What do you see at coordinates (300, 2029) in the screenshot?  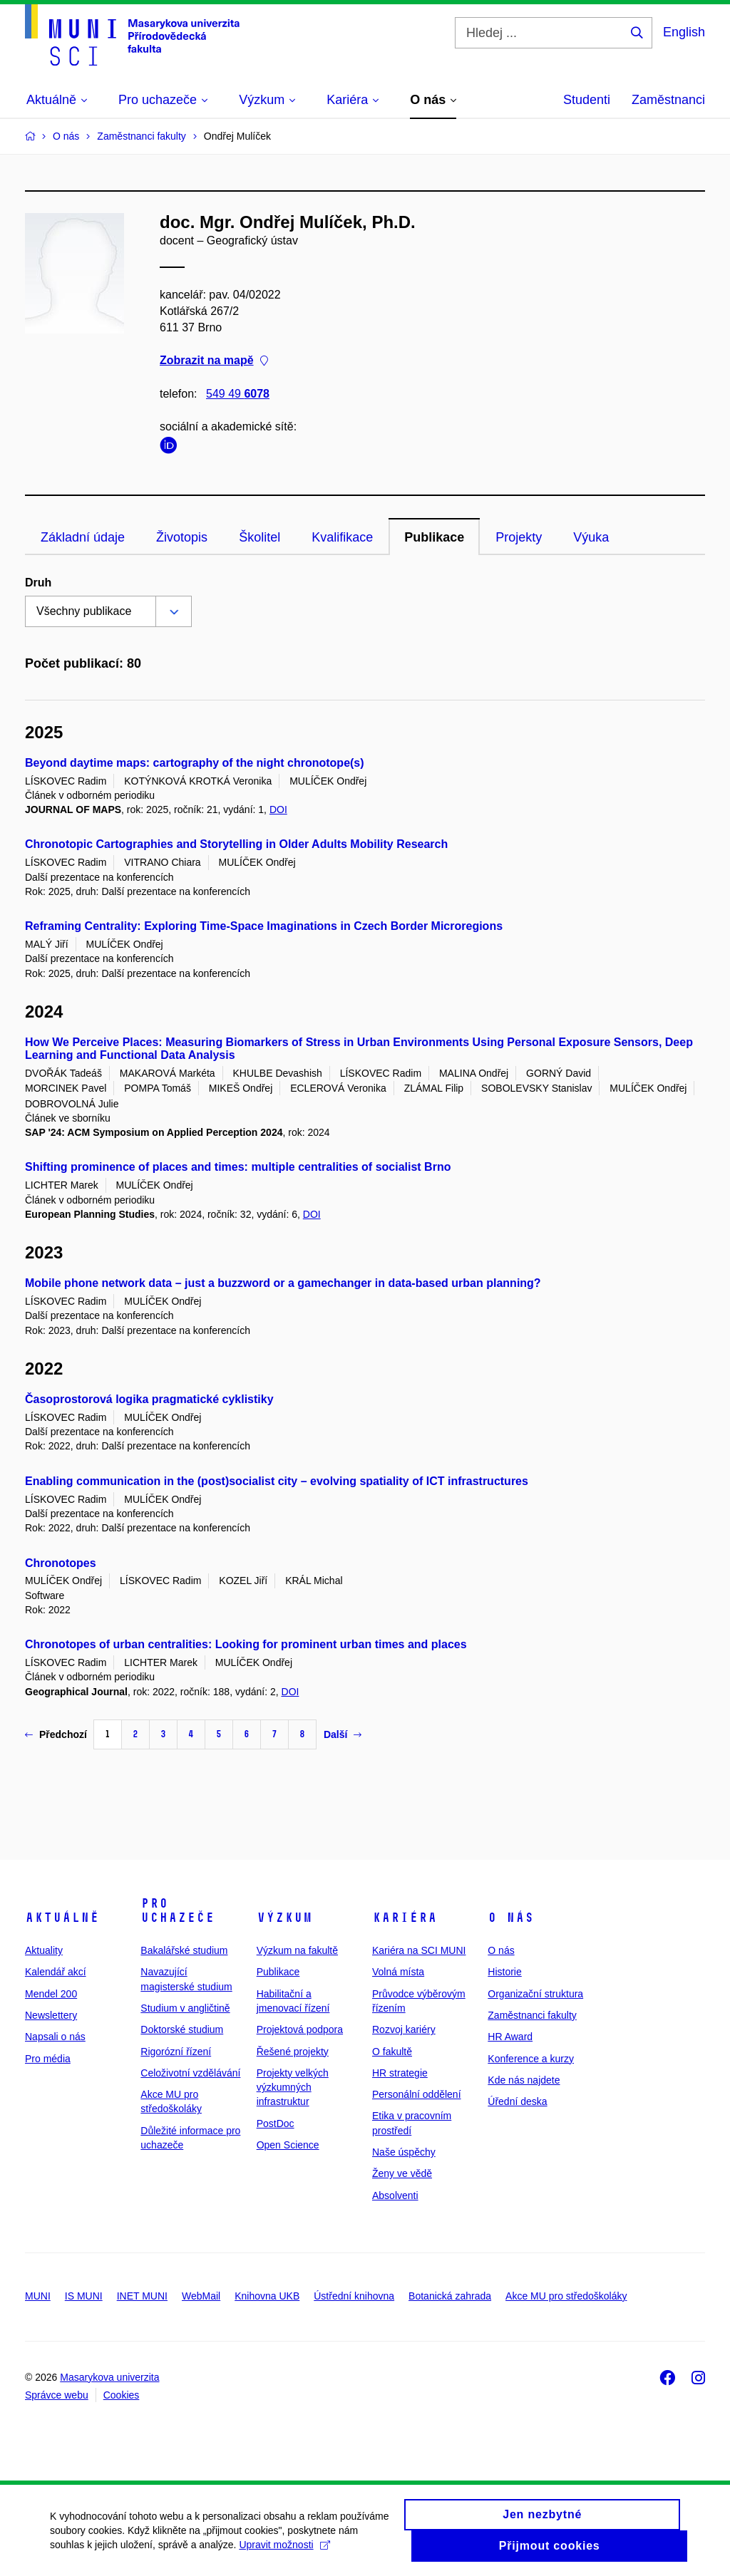 I see `Projektová podpora` at bounding box center [300, 2029].